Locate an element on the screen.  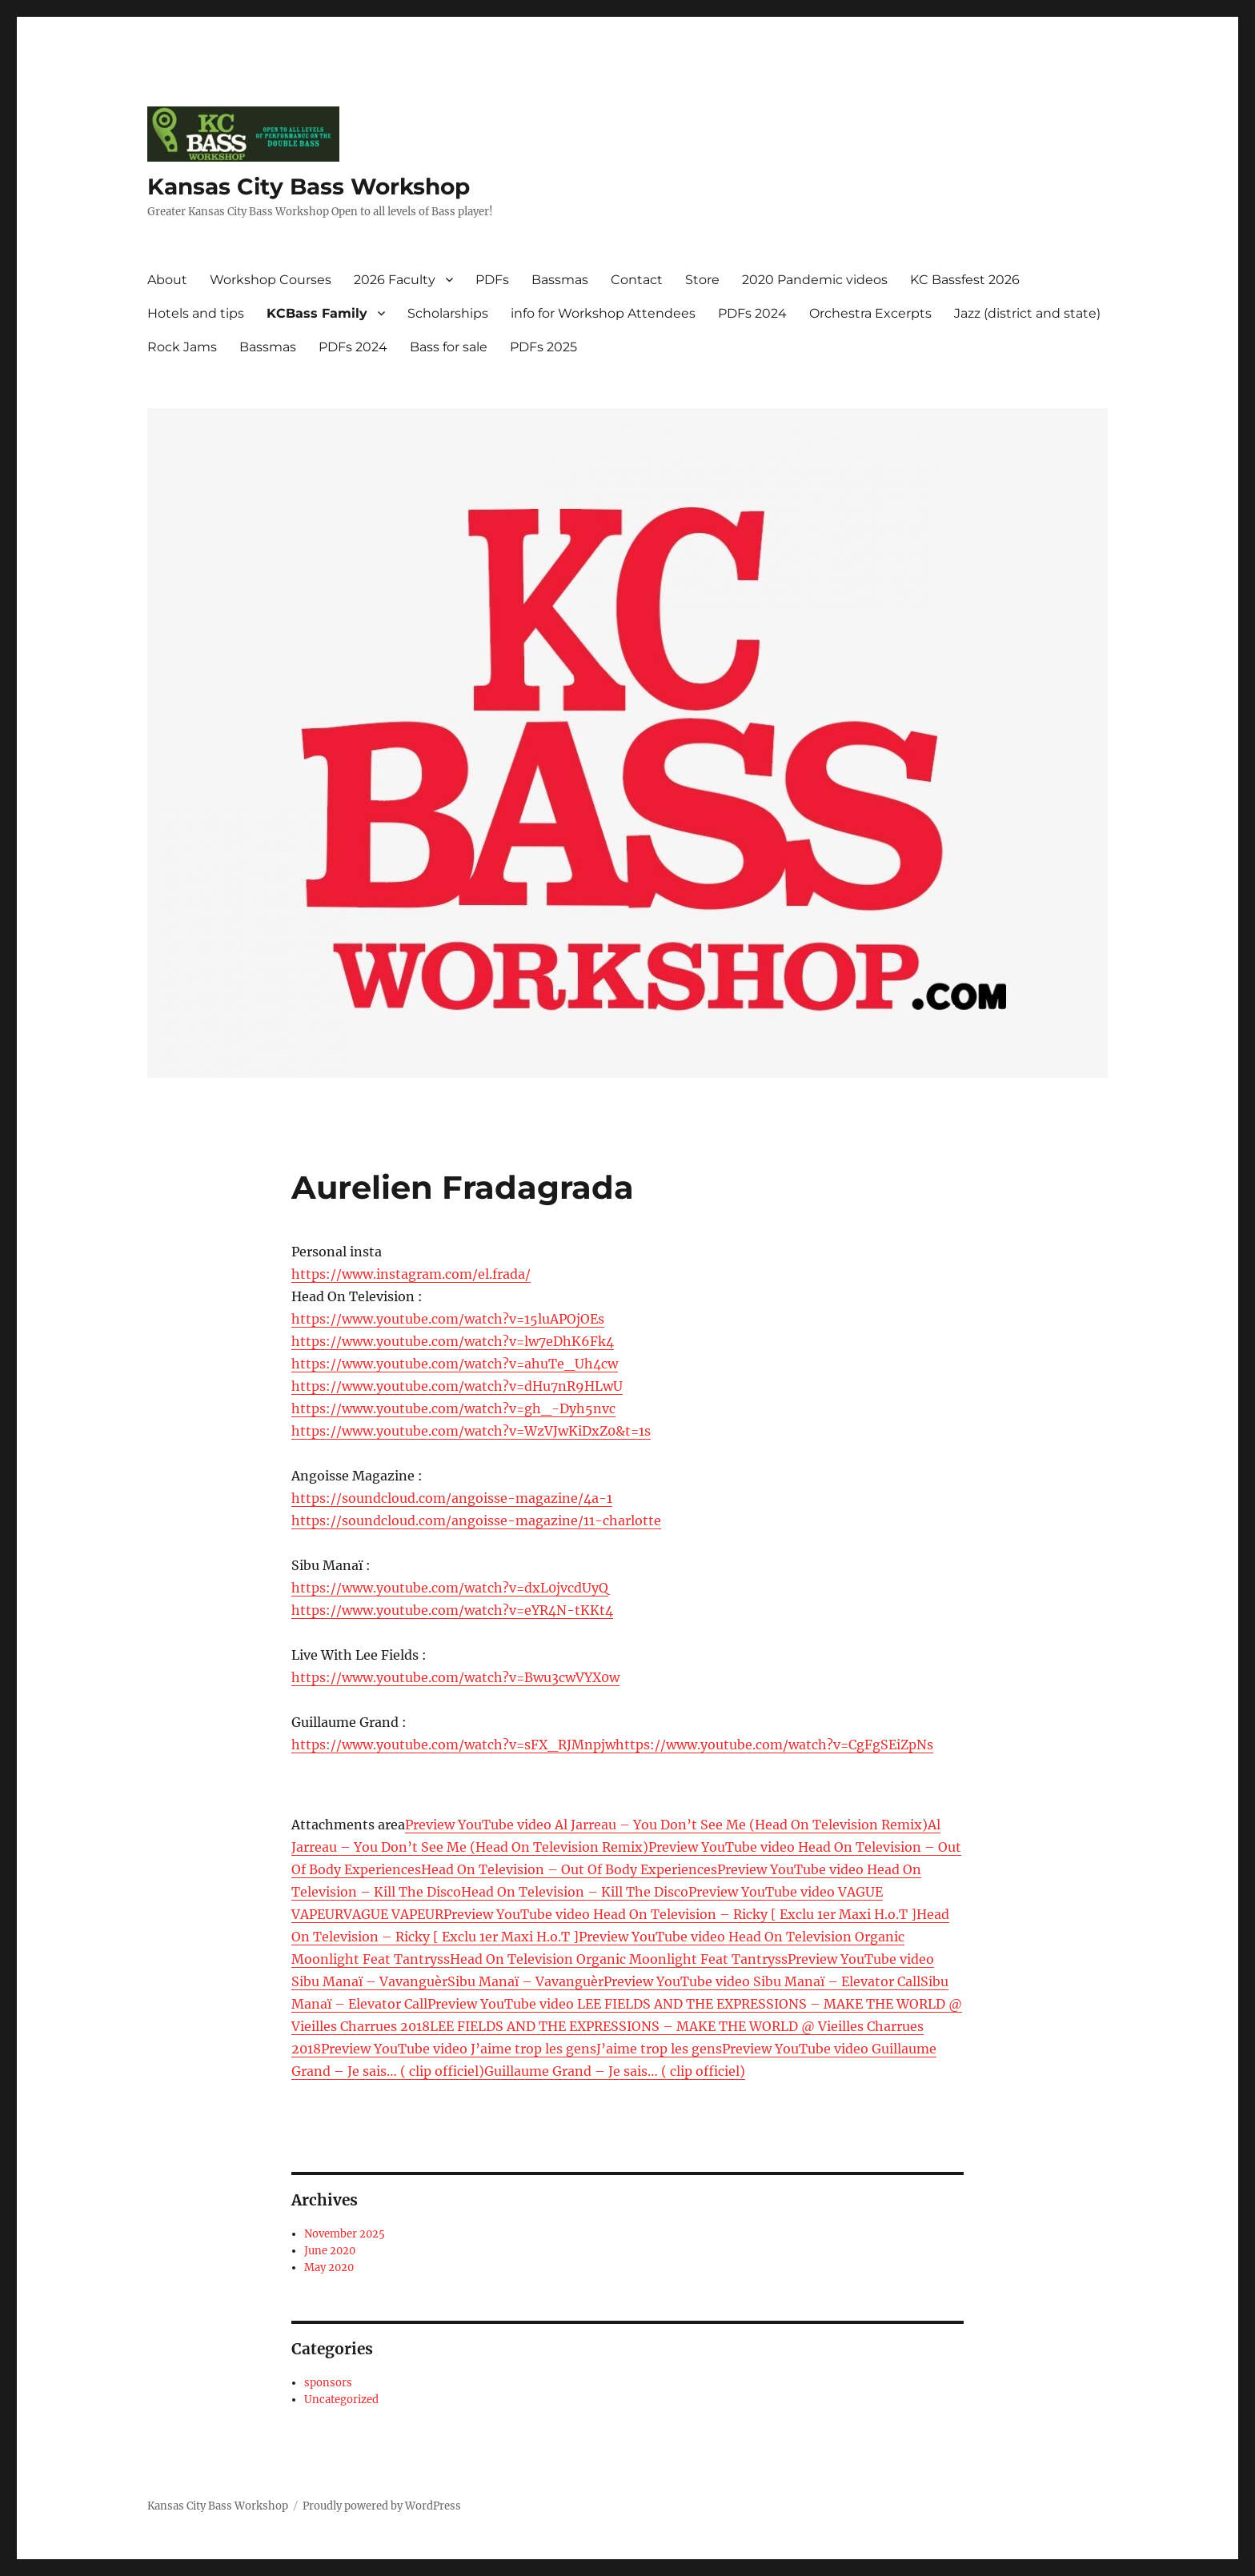
https://soundcloud.com/angoisse-magazine/11-charlotte is located at coordinates (476, 1520).